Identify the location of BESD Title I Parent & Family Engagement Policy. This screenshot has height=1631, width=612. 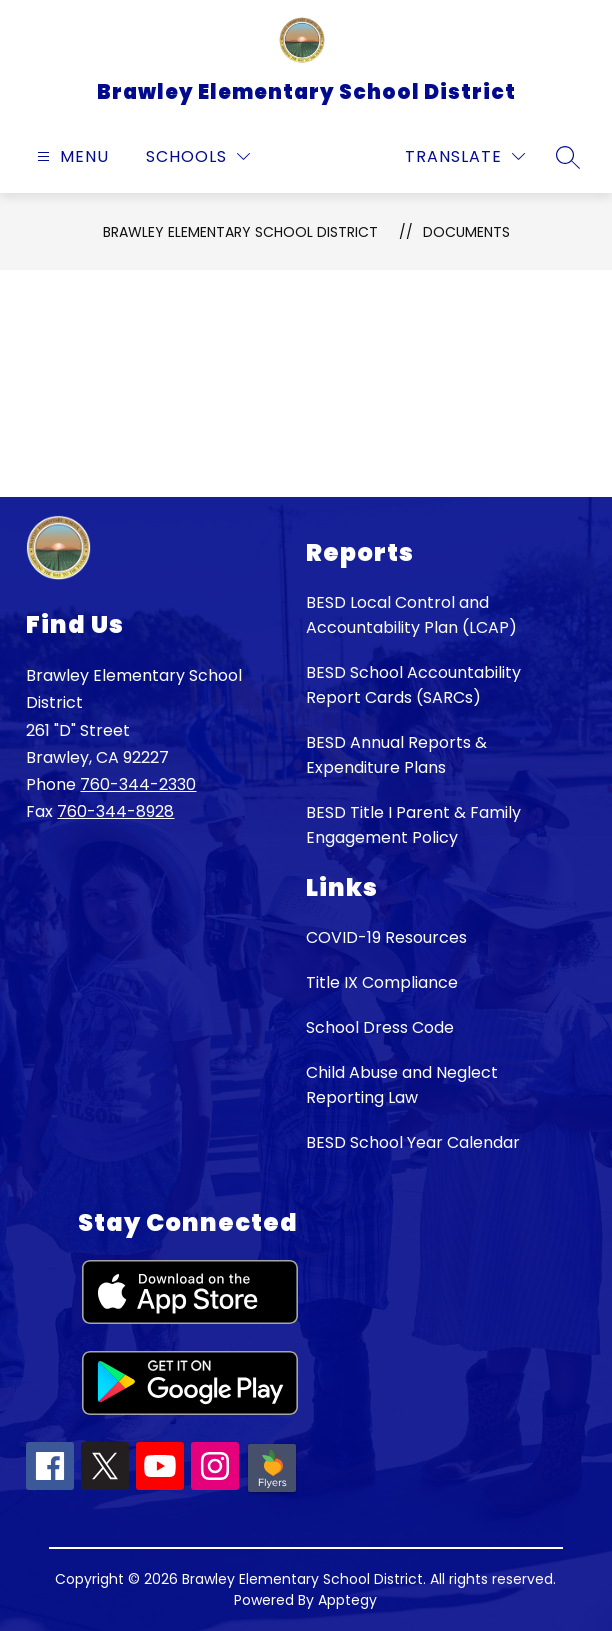
(413, 825).